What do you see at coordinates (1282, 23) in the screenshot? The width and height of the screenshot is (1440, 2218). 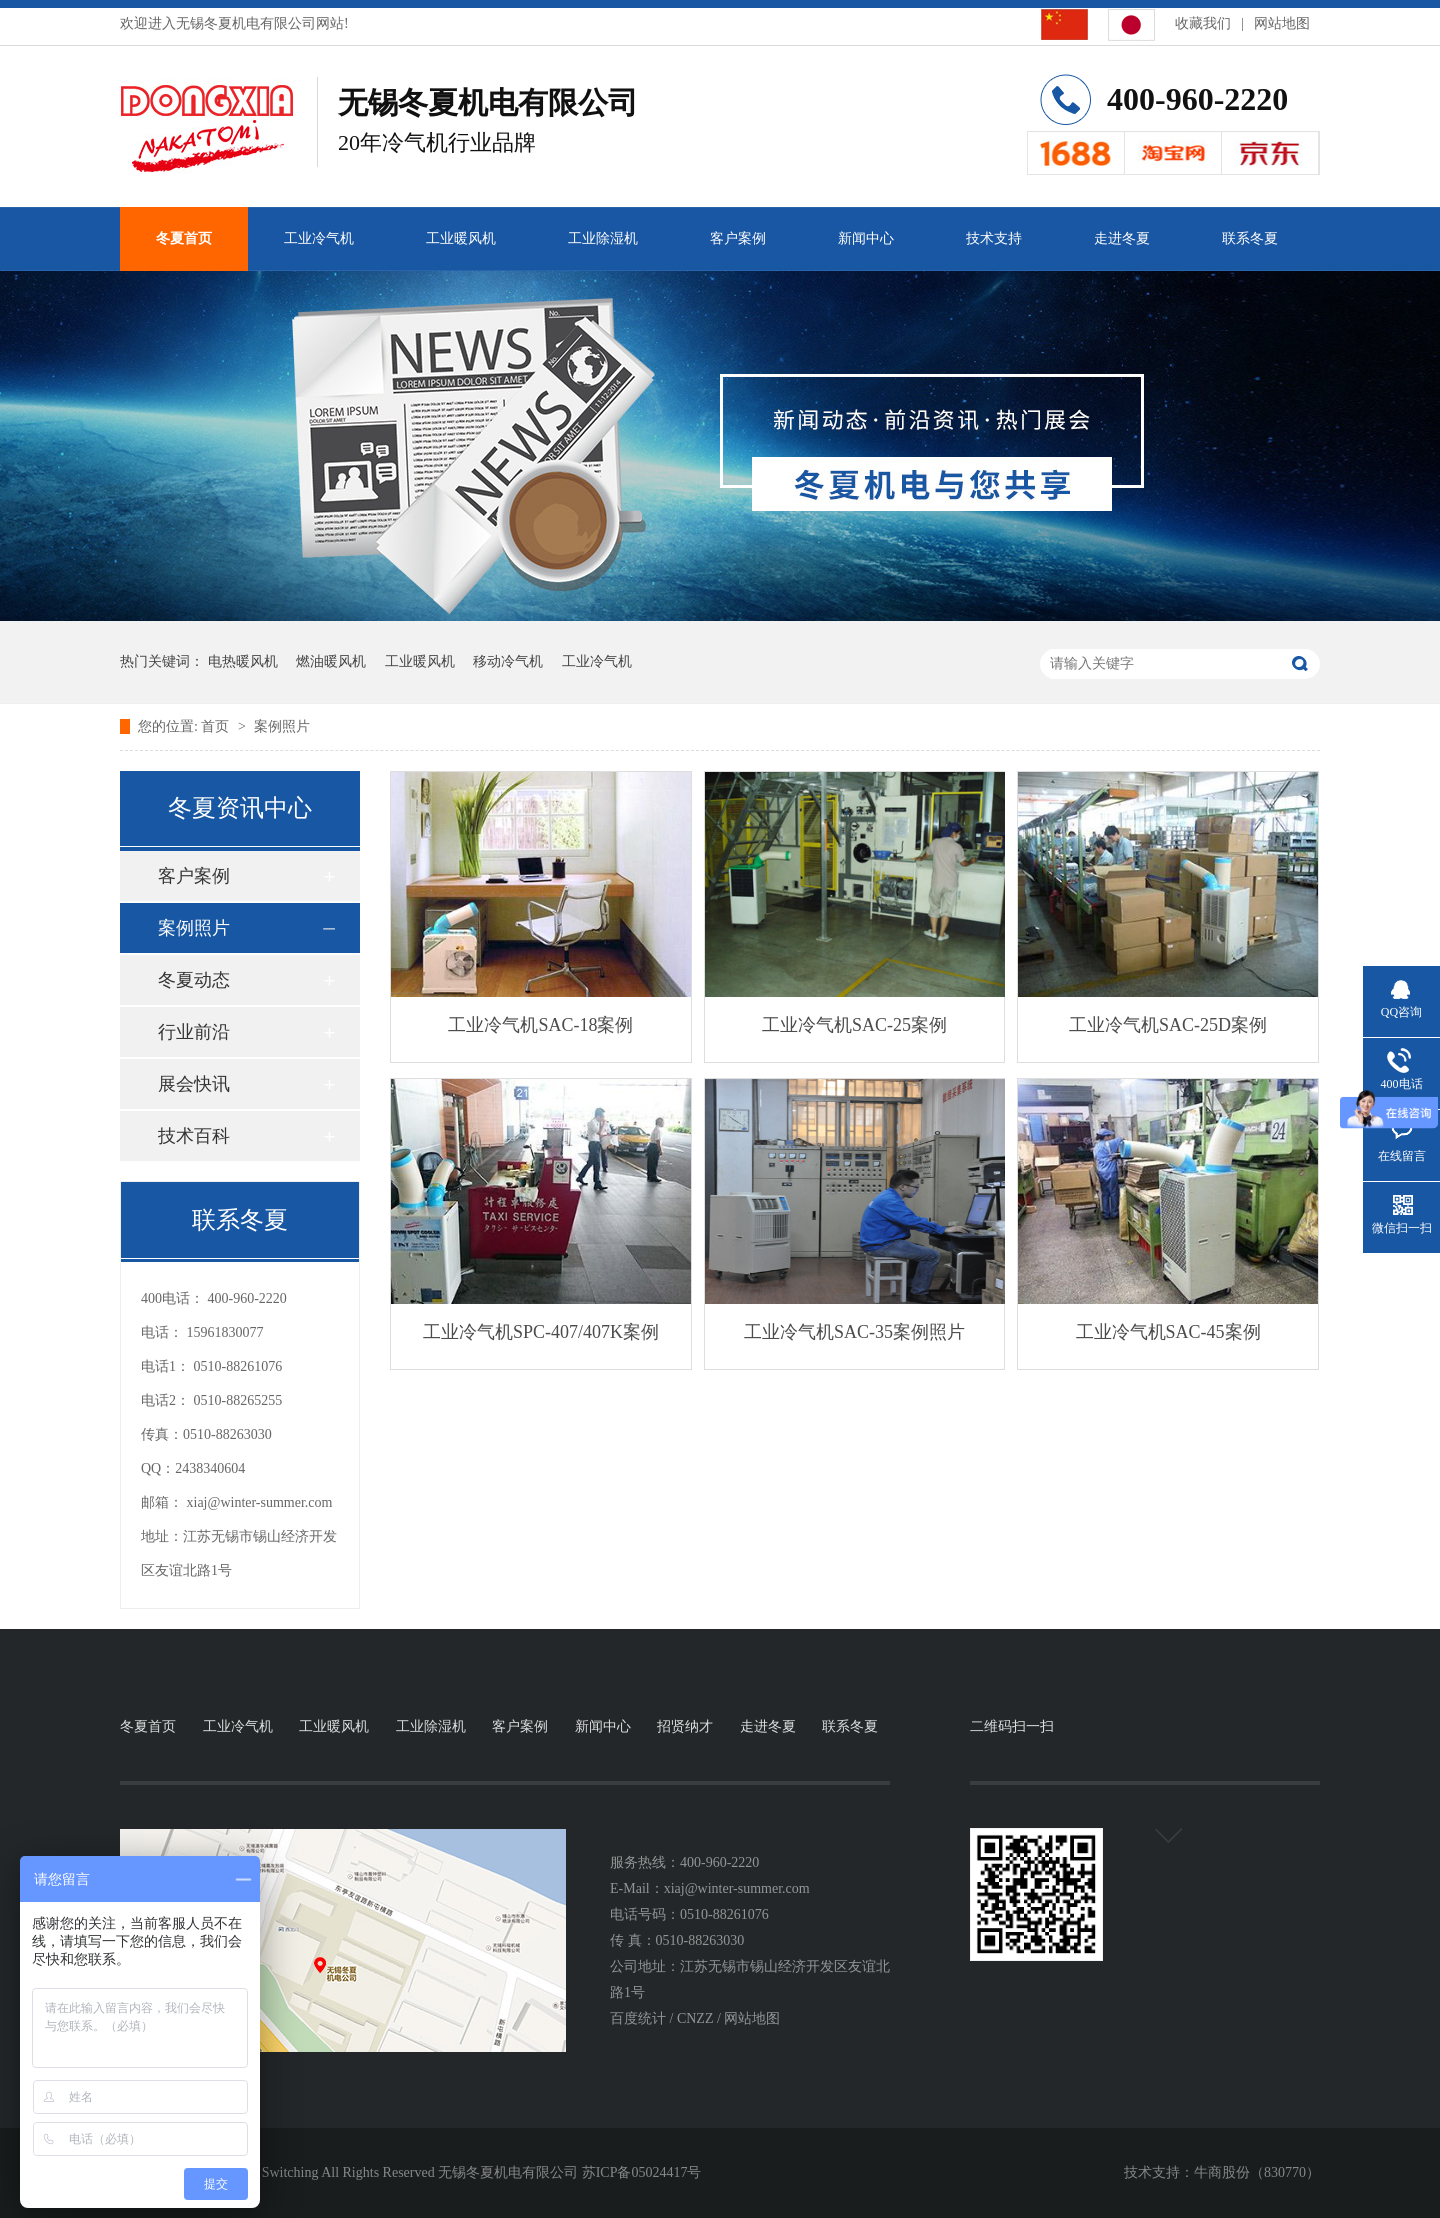 I see `网站地图` at bounding box center [1282, 23].